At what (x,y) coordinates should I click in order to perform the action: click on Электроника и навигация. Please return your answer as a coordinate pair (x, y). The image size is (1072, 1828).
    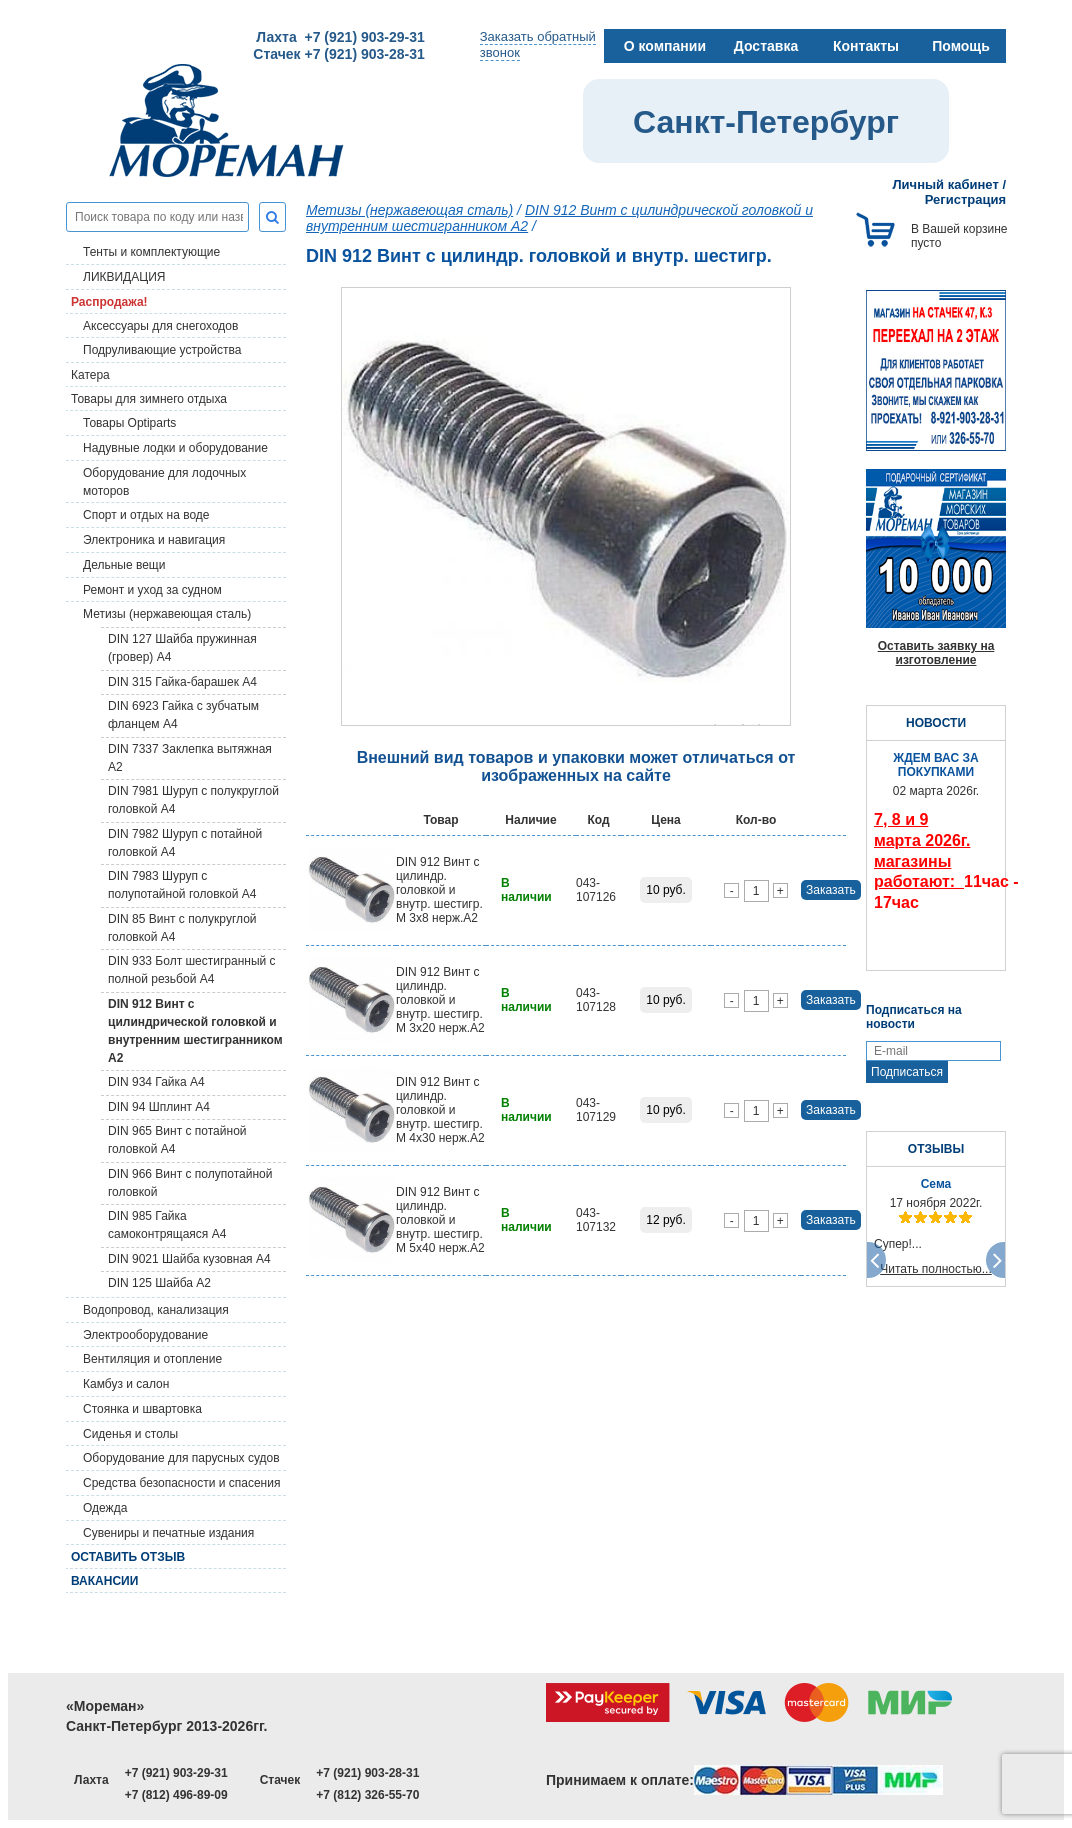
    Looking at the image, I should click on (154, 540).